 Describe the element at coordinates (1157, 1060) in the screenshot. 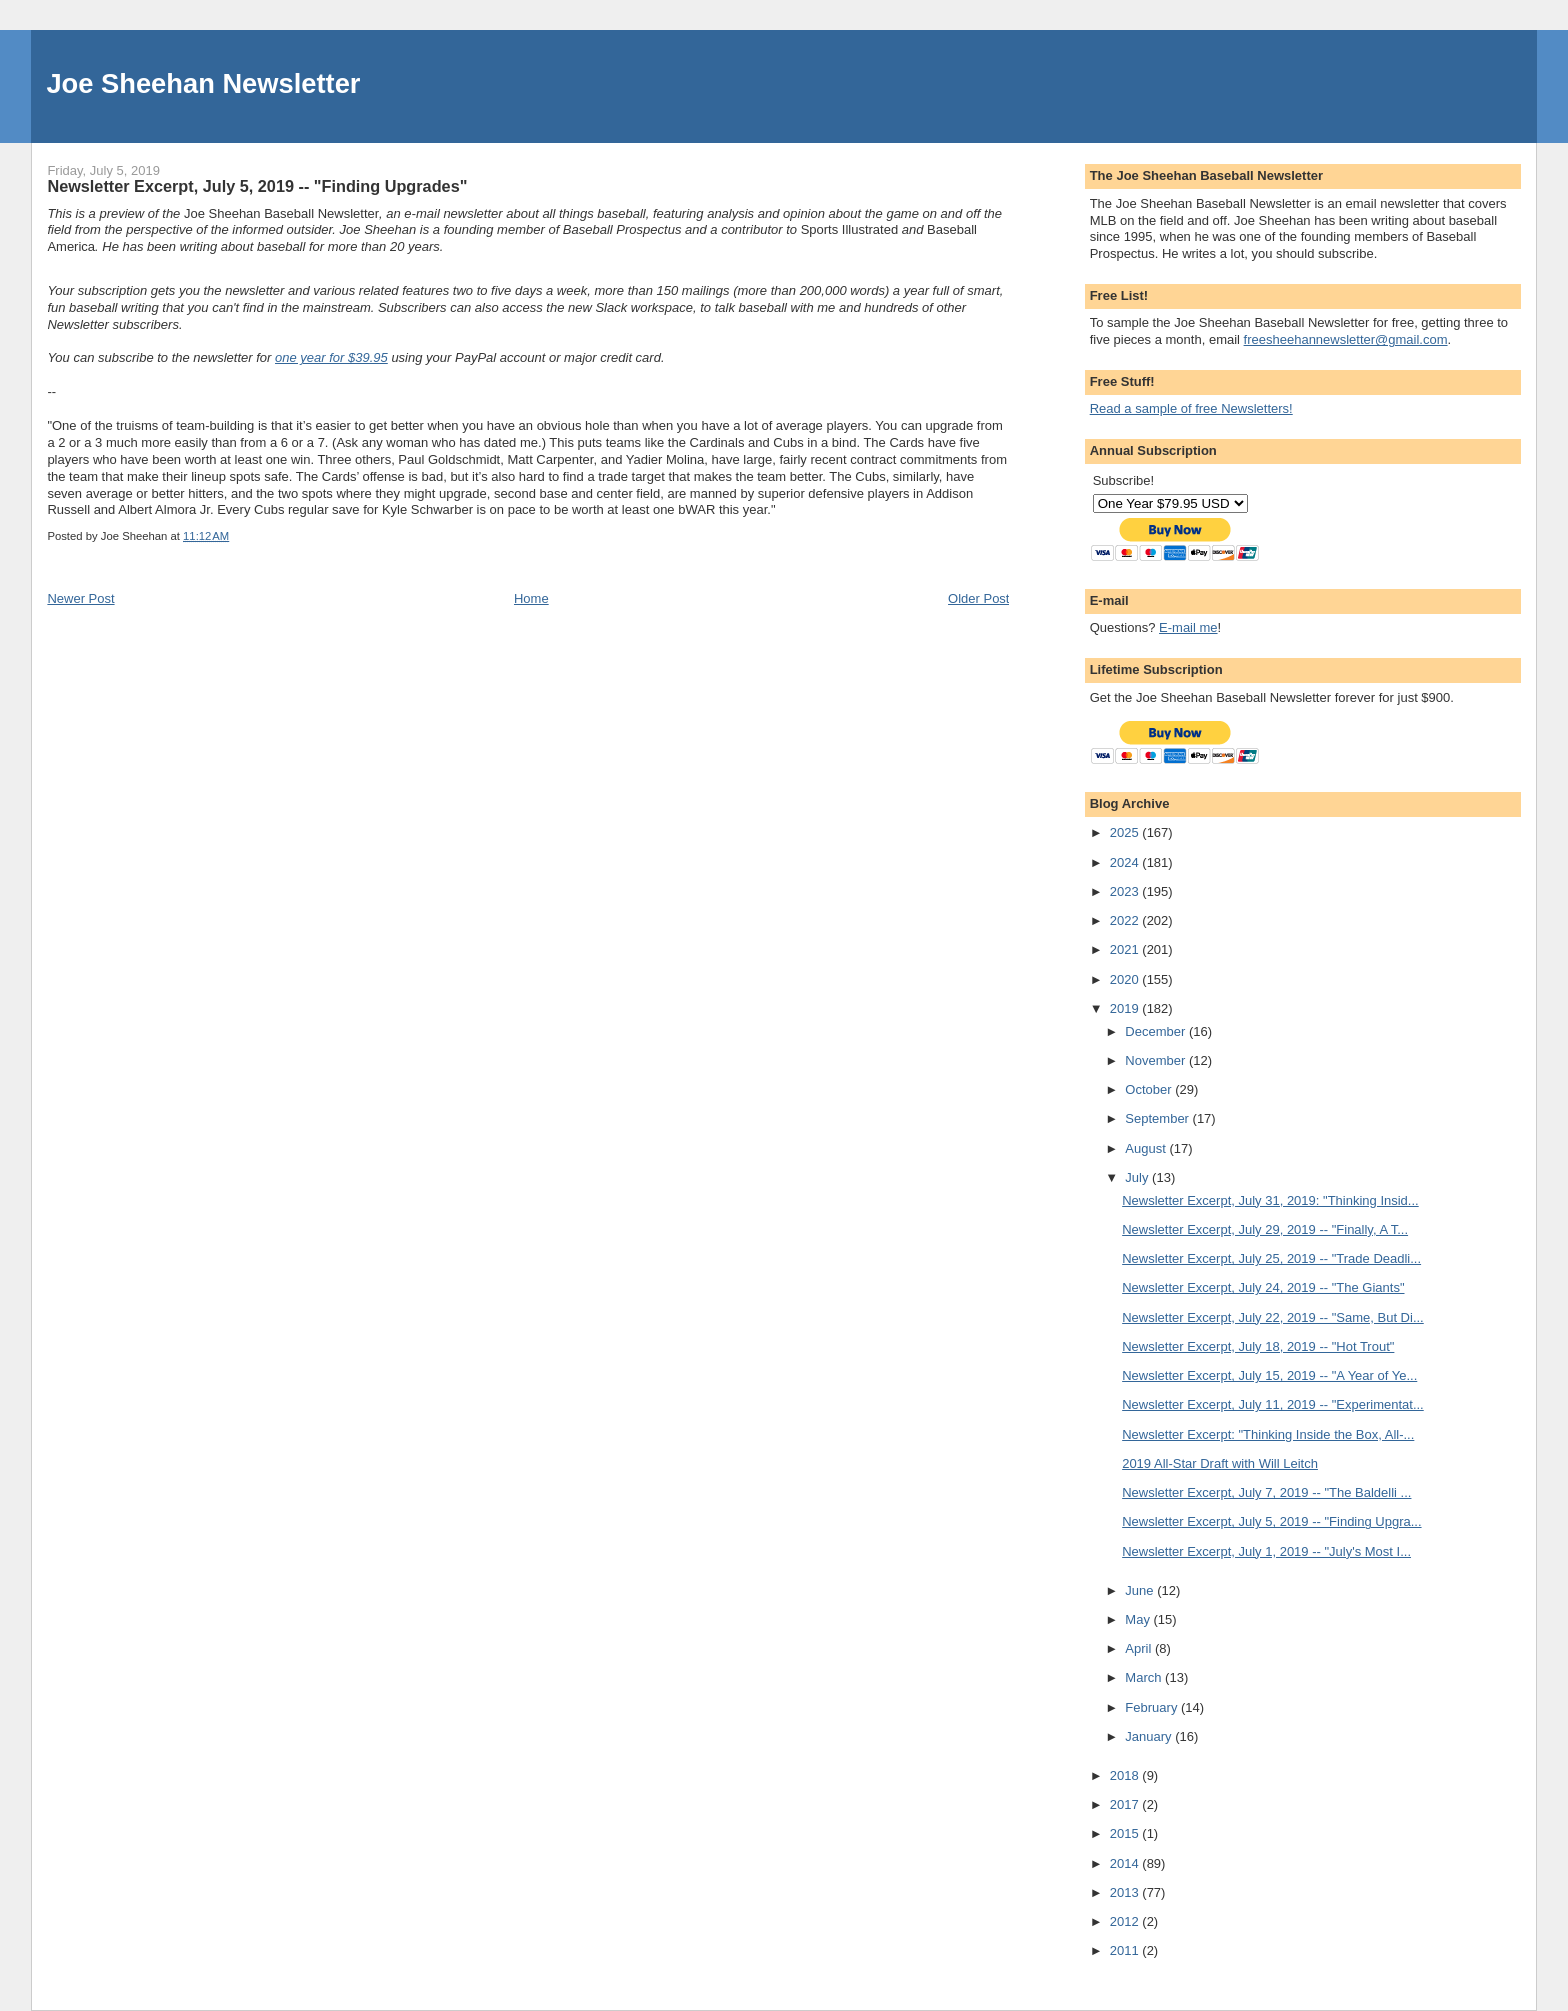

I see `November` at that location.